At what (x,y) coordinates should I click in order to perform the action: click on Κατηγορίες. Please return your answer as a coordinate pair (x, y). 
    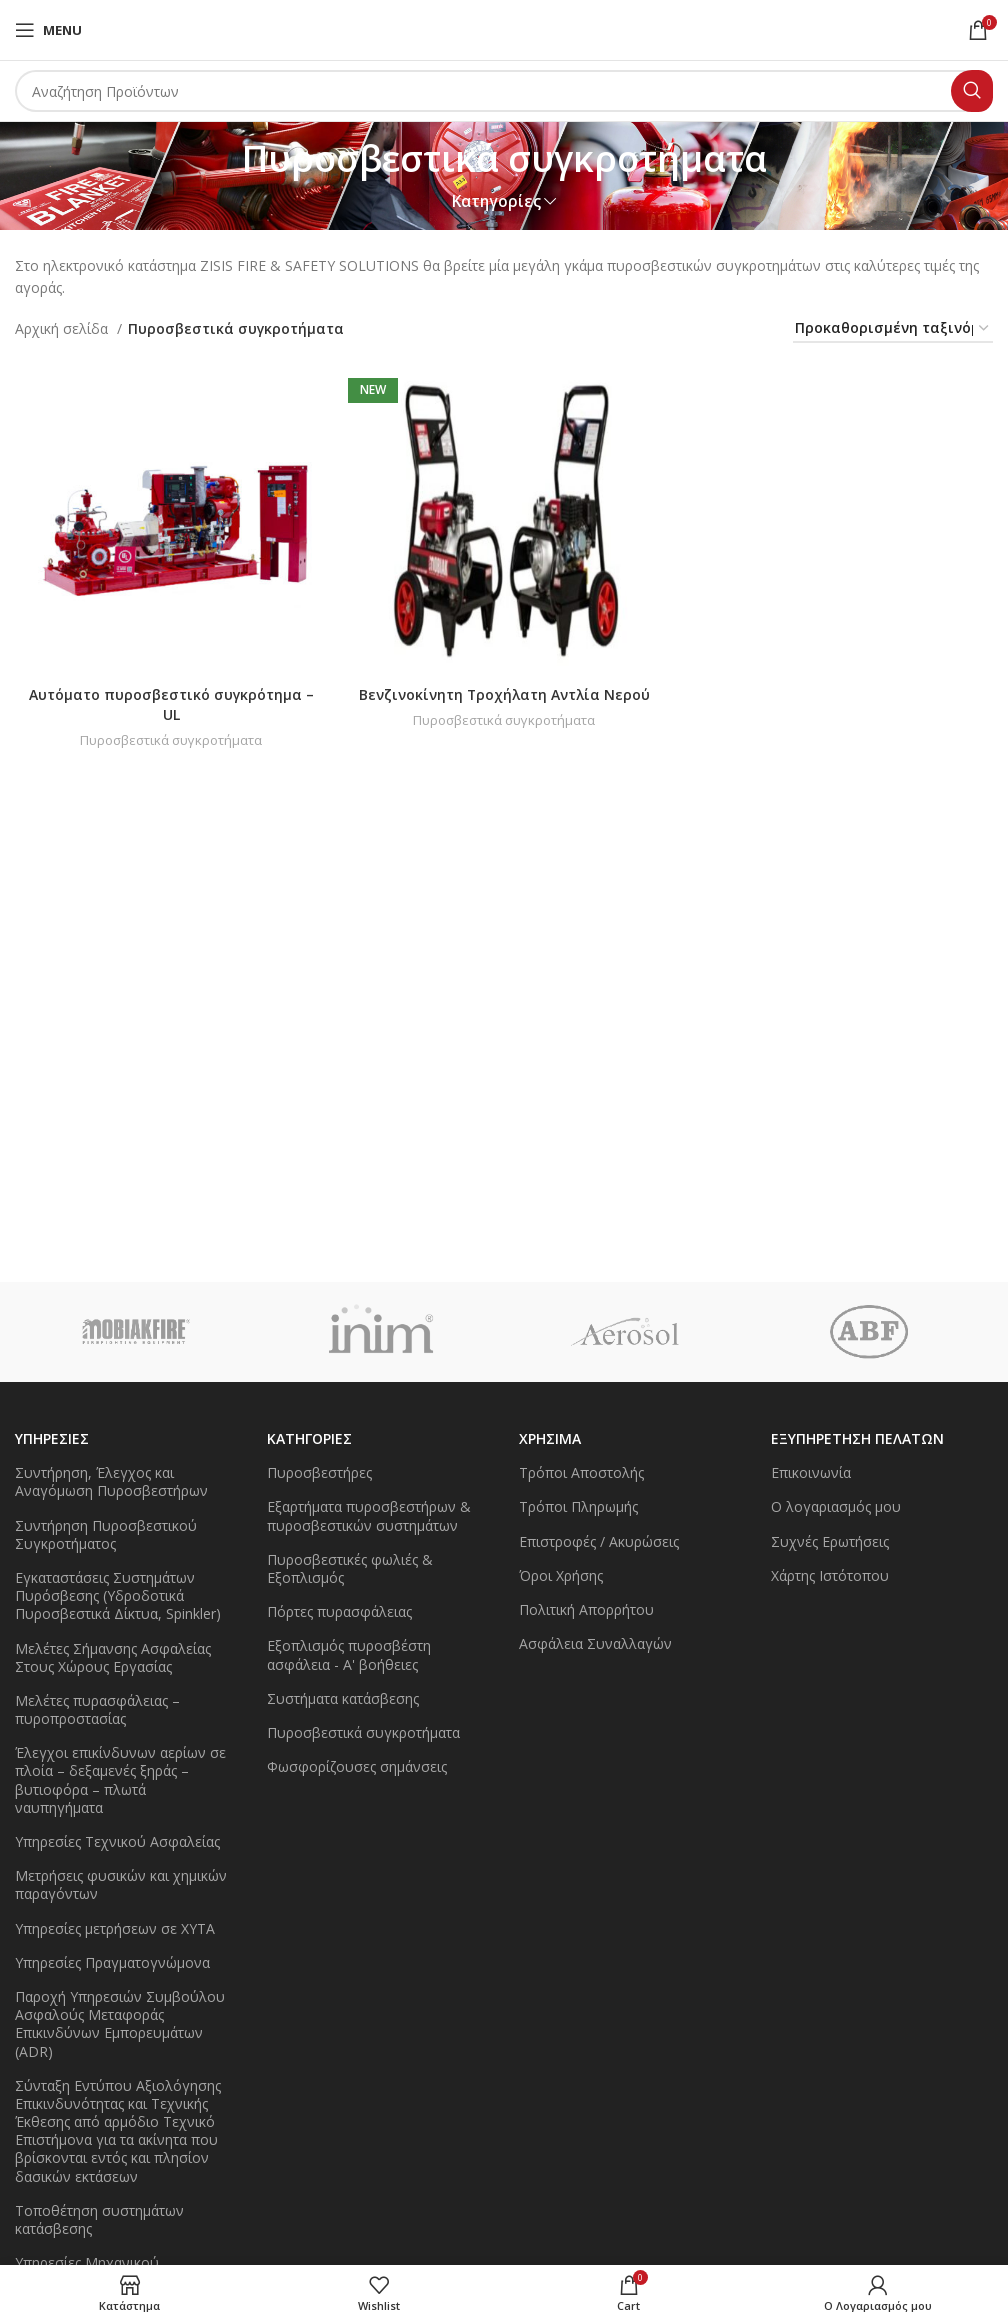
    Looking at the image, I should click on (496, 201).